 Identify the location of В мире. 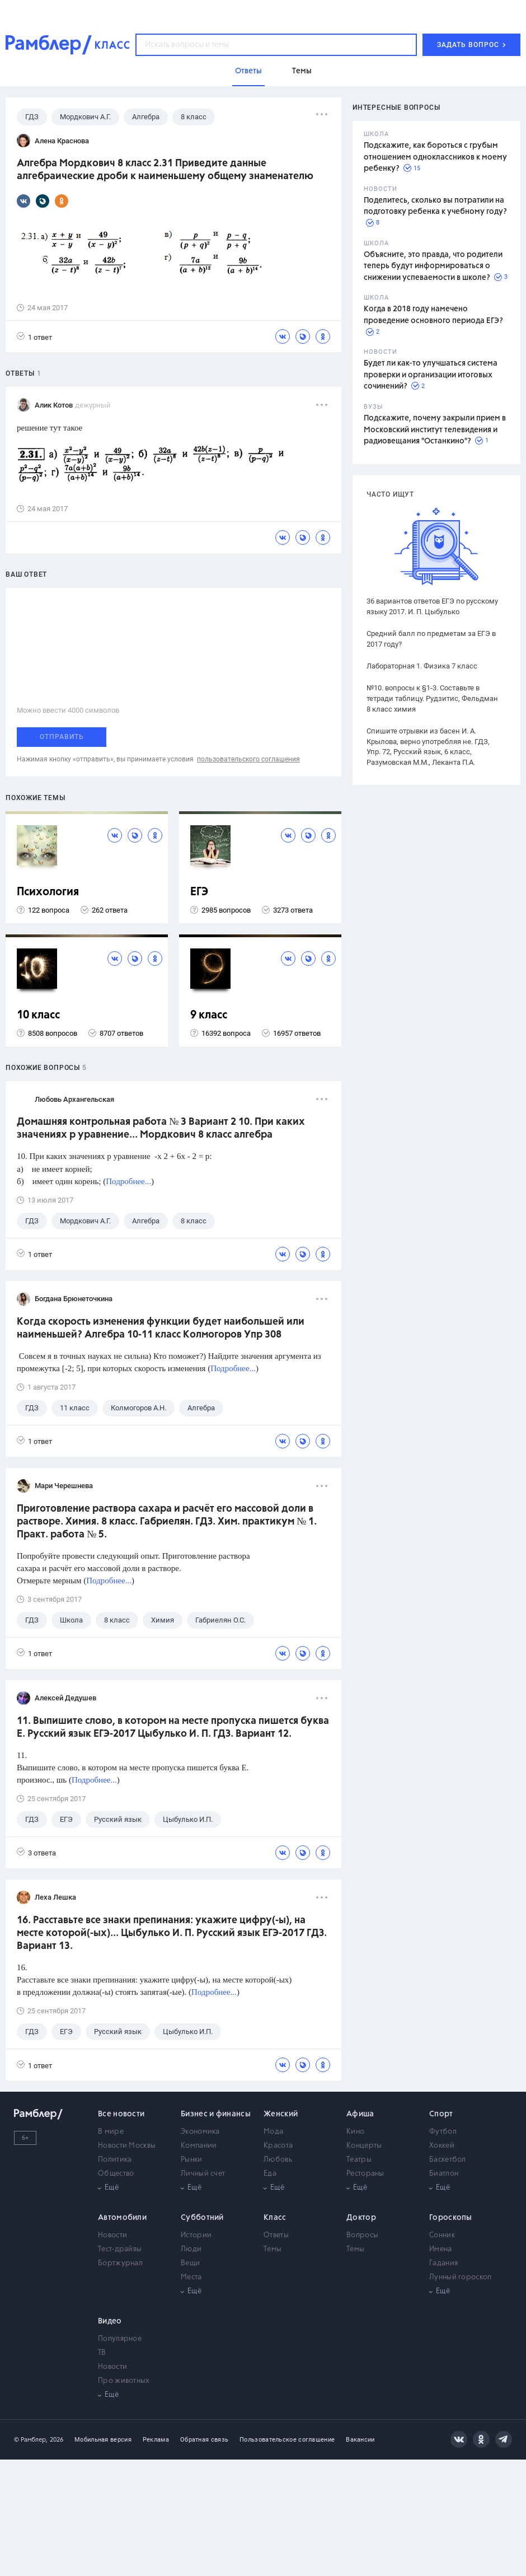
(111, 2131).